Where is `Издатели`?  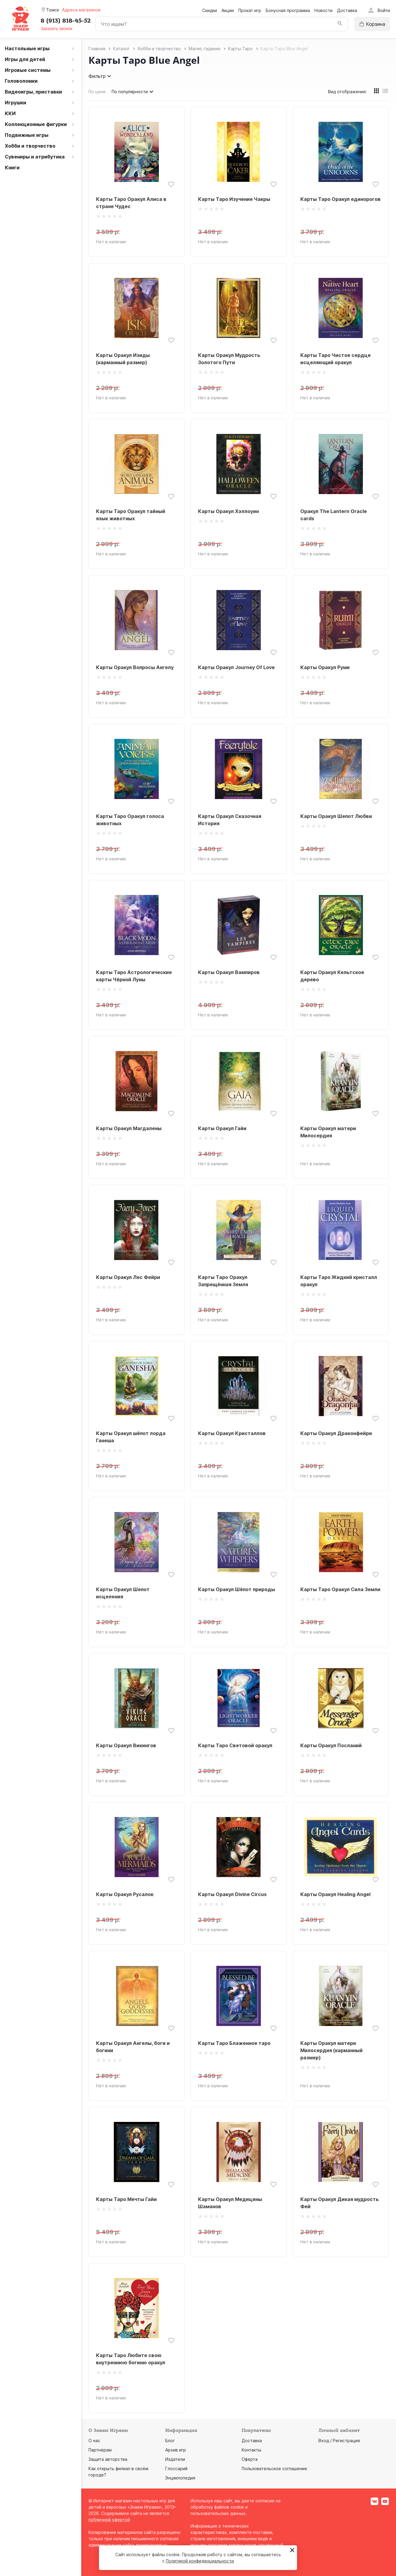
Издатели is located at coordinates (175, 2459).